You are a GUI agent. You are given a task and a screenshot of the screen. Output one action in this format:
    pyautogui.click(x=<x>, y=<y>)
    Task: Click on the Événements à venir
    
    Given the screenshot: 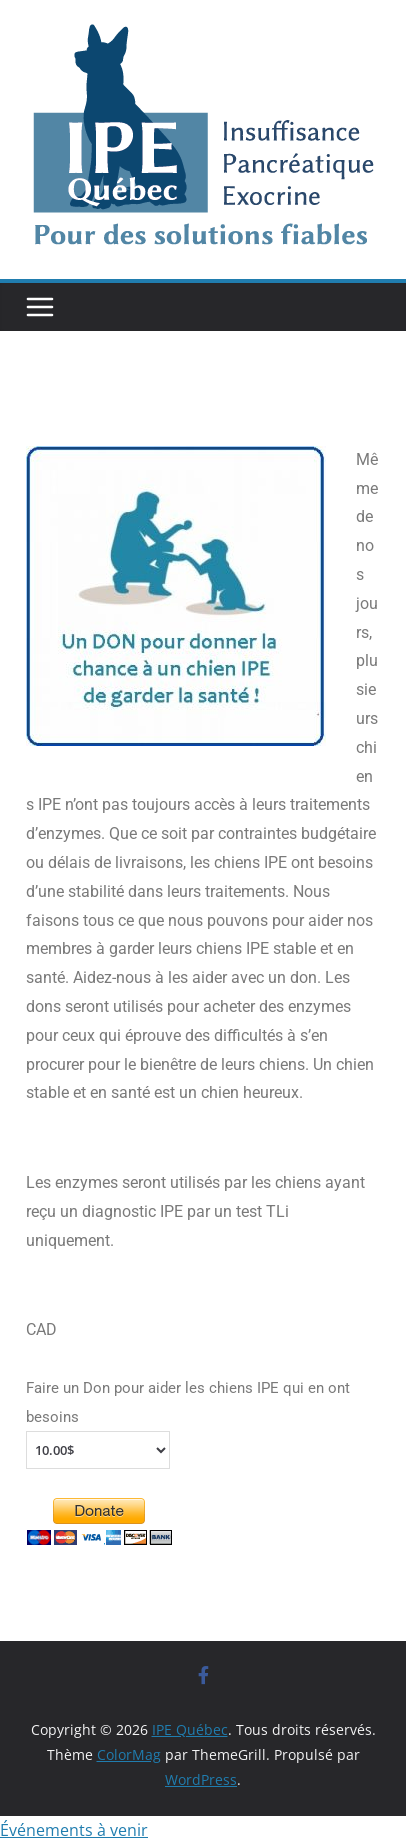 What is the action you would take?
    pyautogui.click(x=74, y=1830)
    